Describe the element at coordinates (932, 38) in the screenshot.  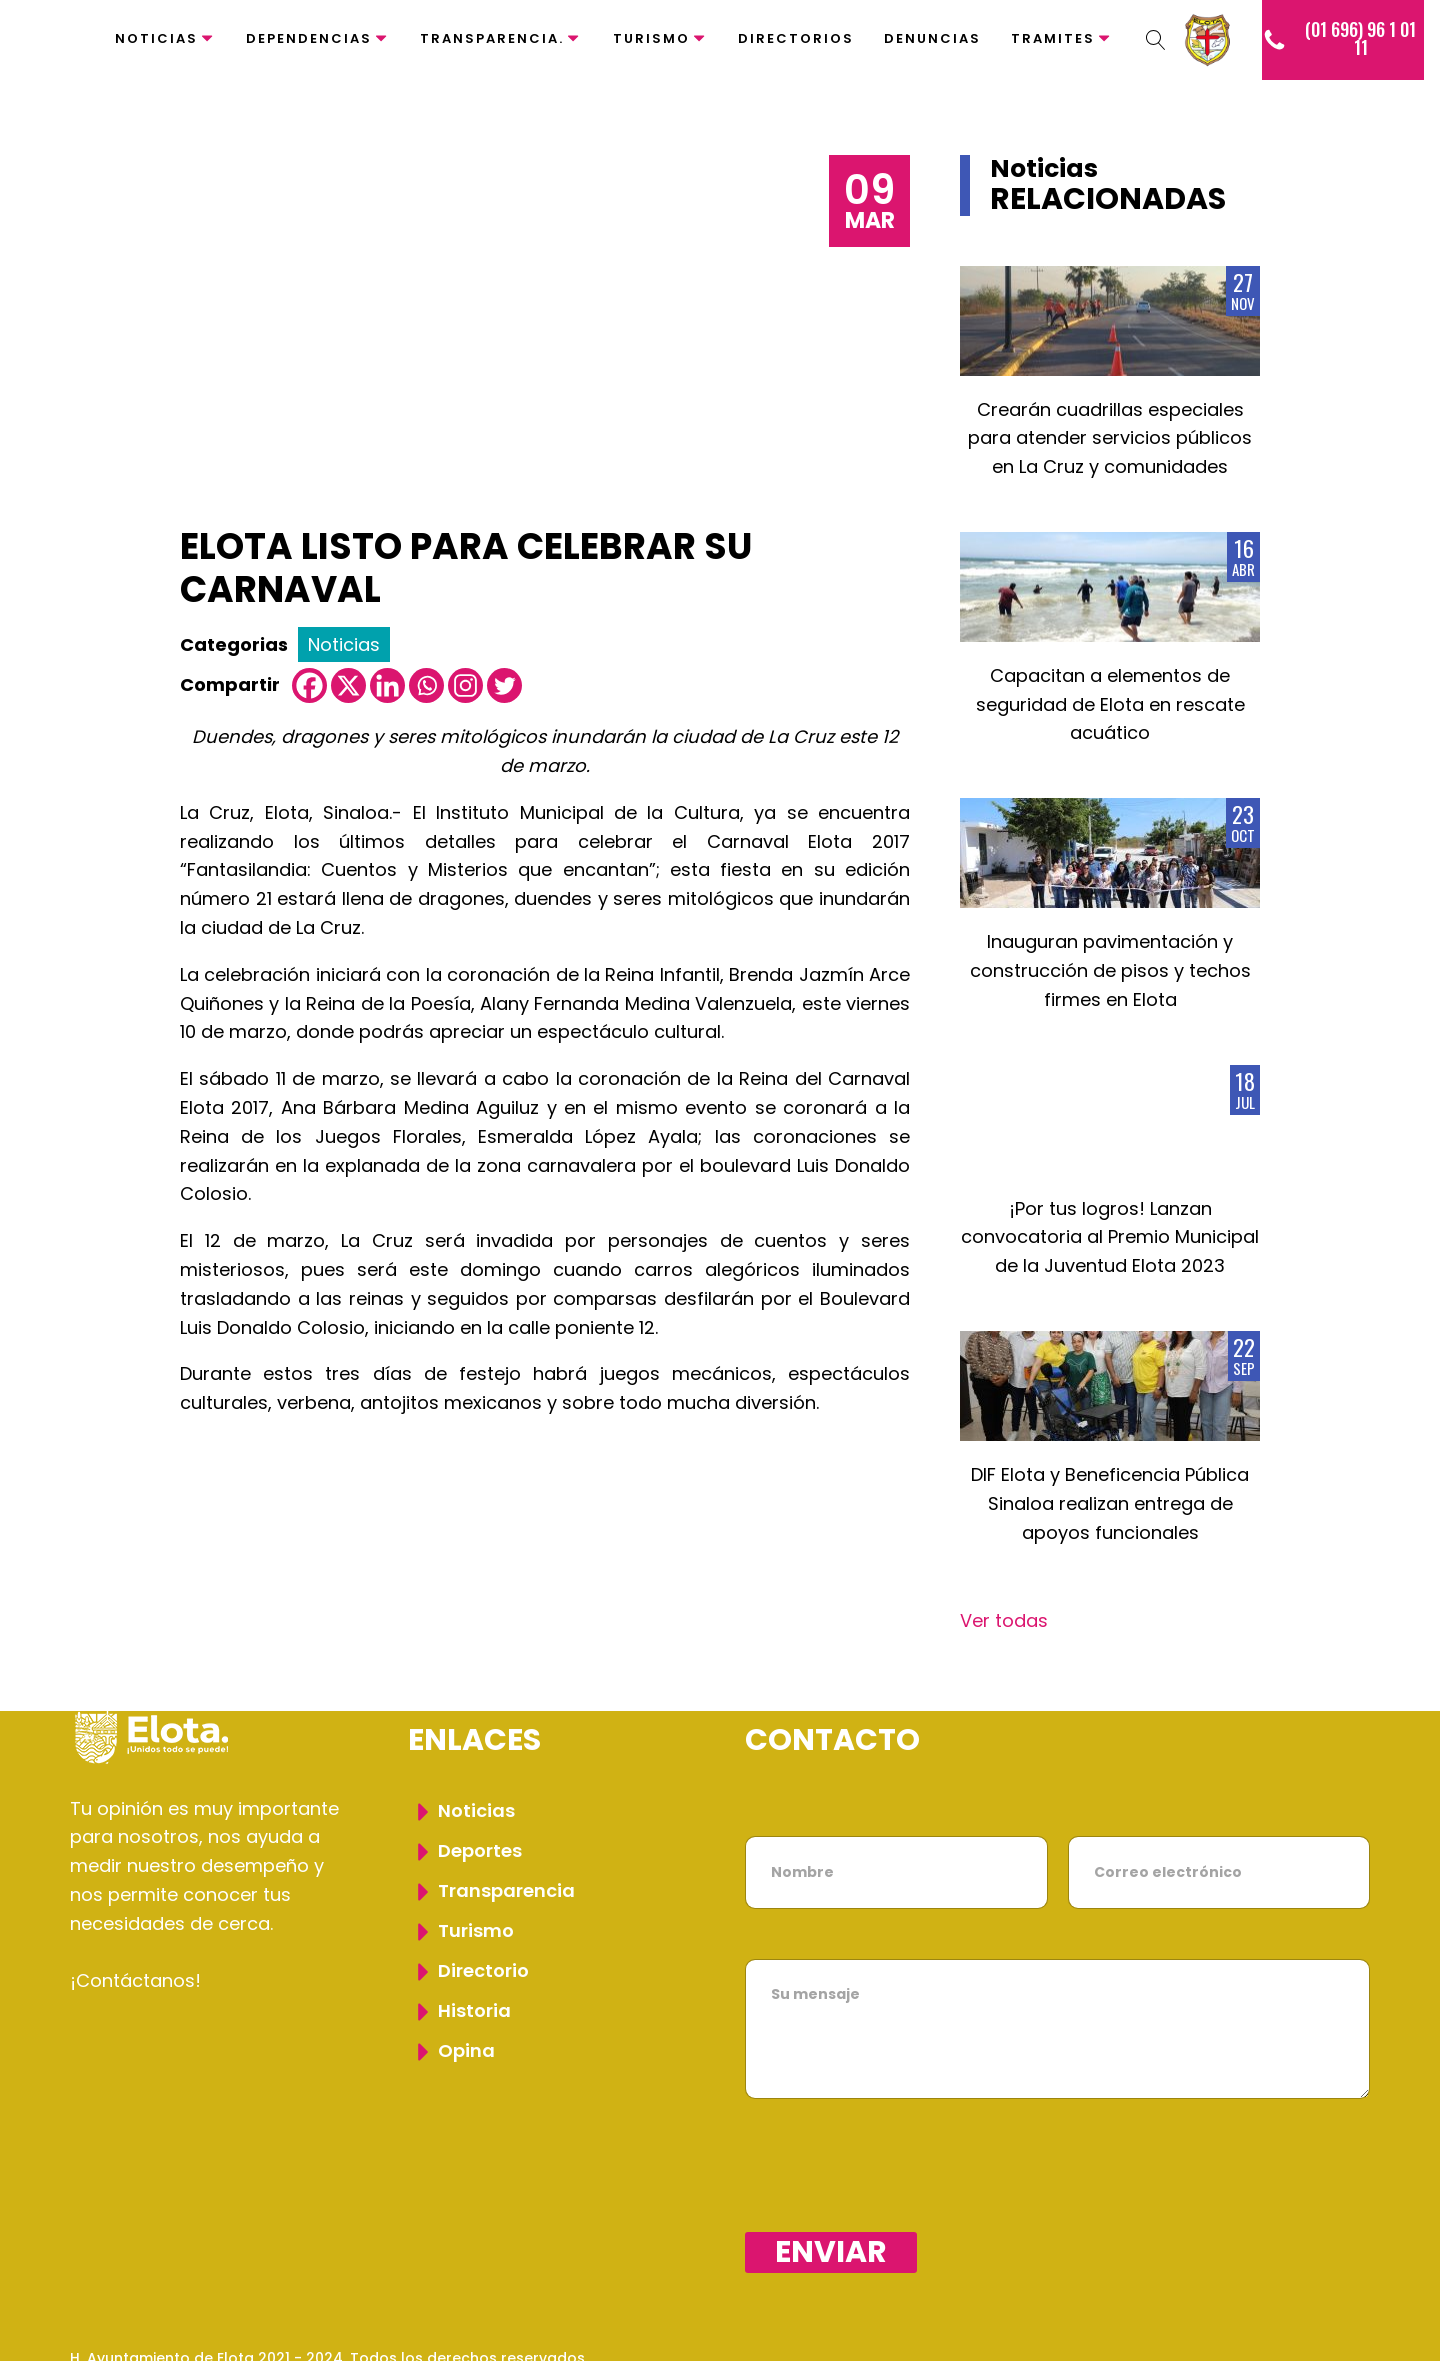
I see `Denuncias` at that location.